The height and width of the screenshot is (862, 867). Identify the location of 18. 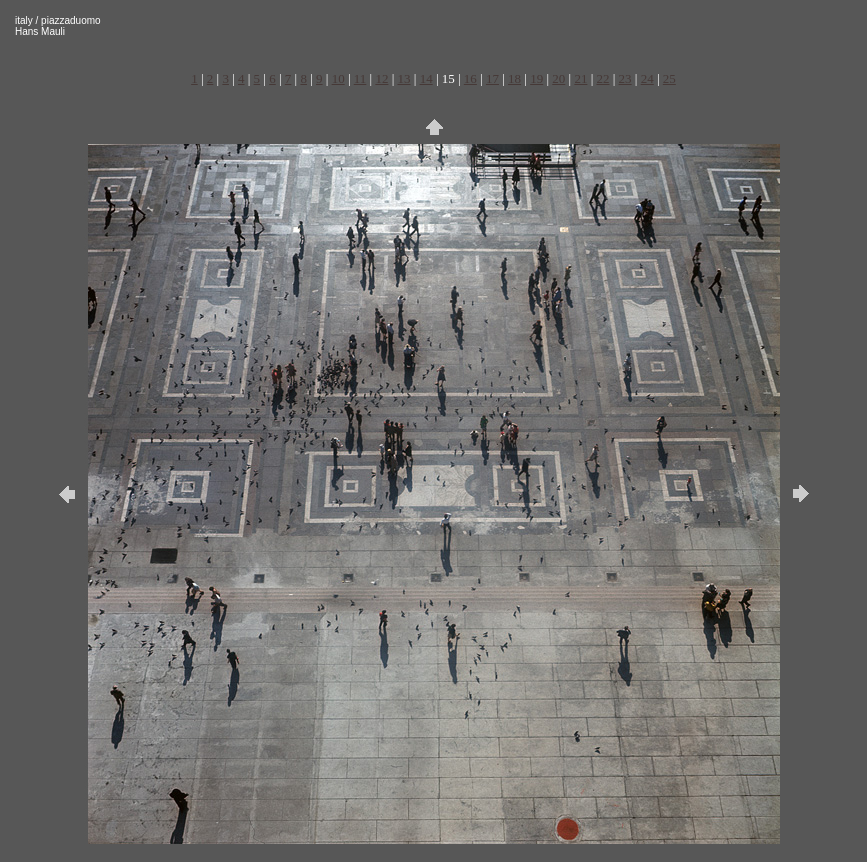
(514, 78).